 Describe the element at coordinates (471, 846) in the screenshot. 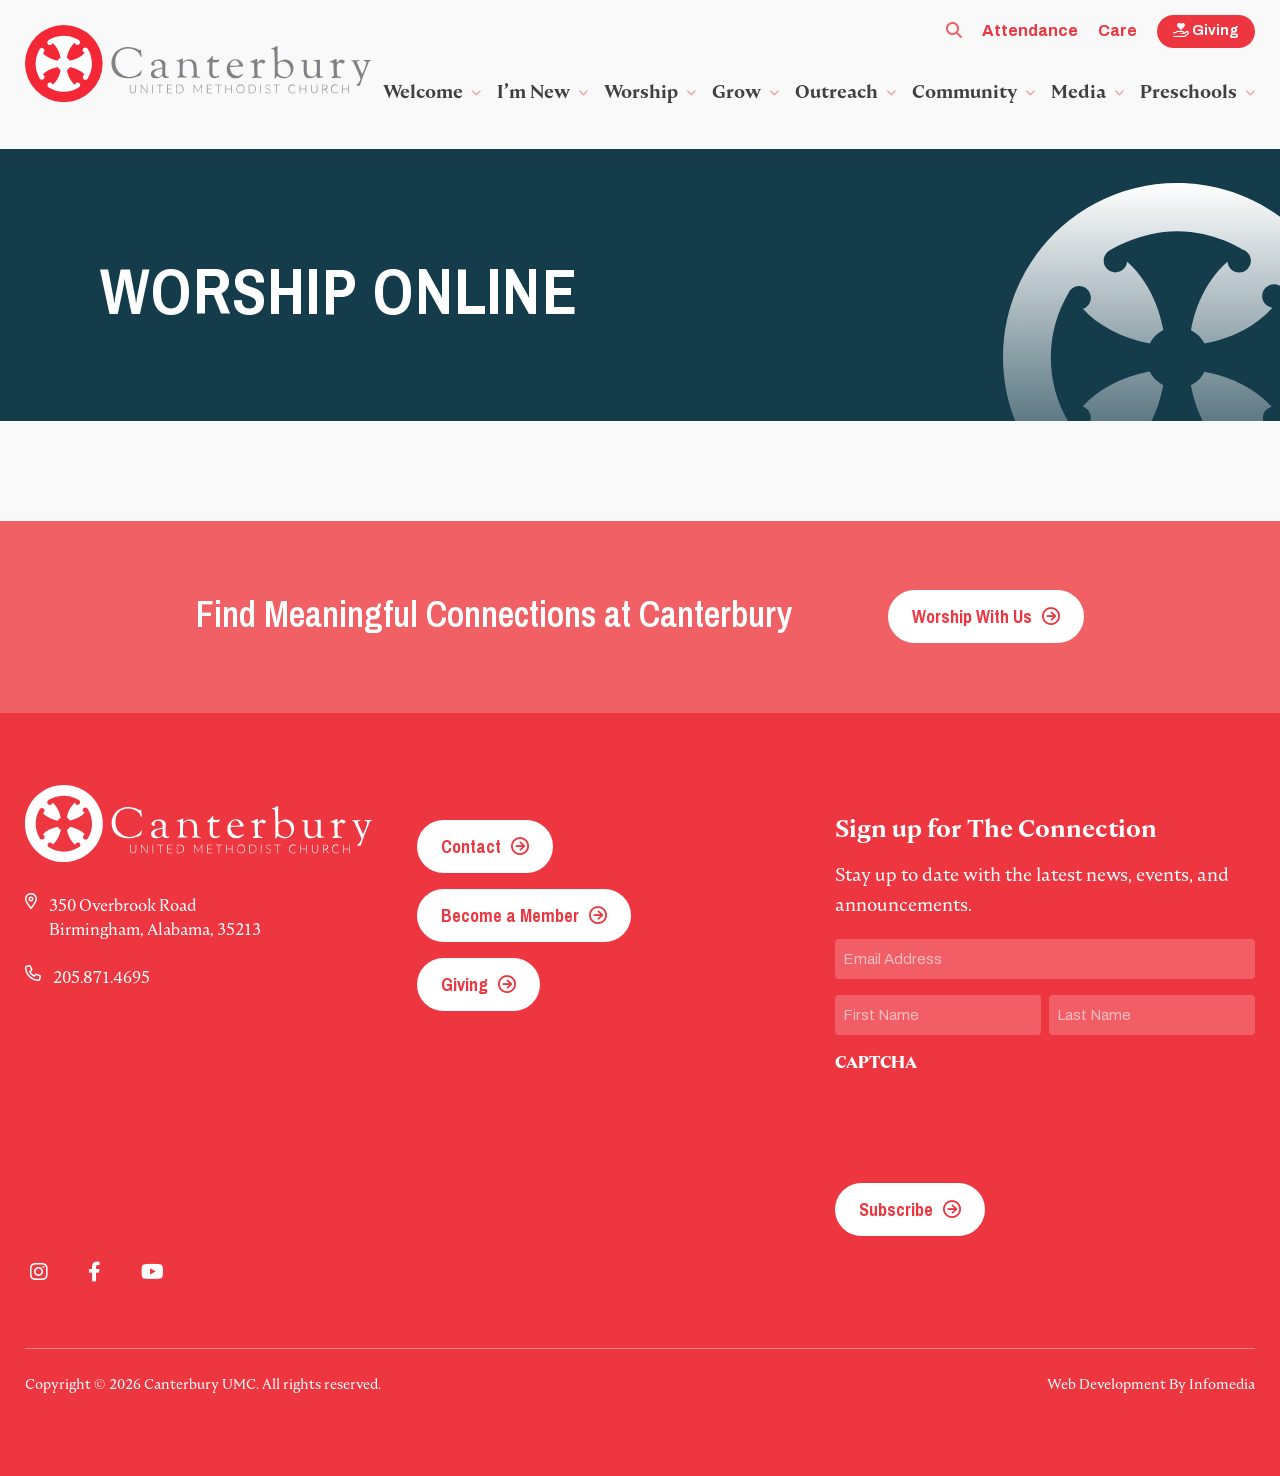

I see `Contact` at that location.